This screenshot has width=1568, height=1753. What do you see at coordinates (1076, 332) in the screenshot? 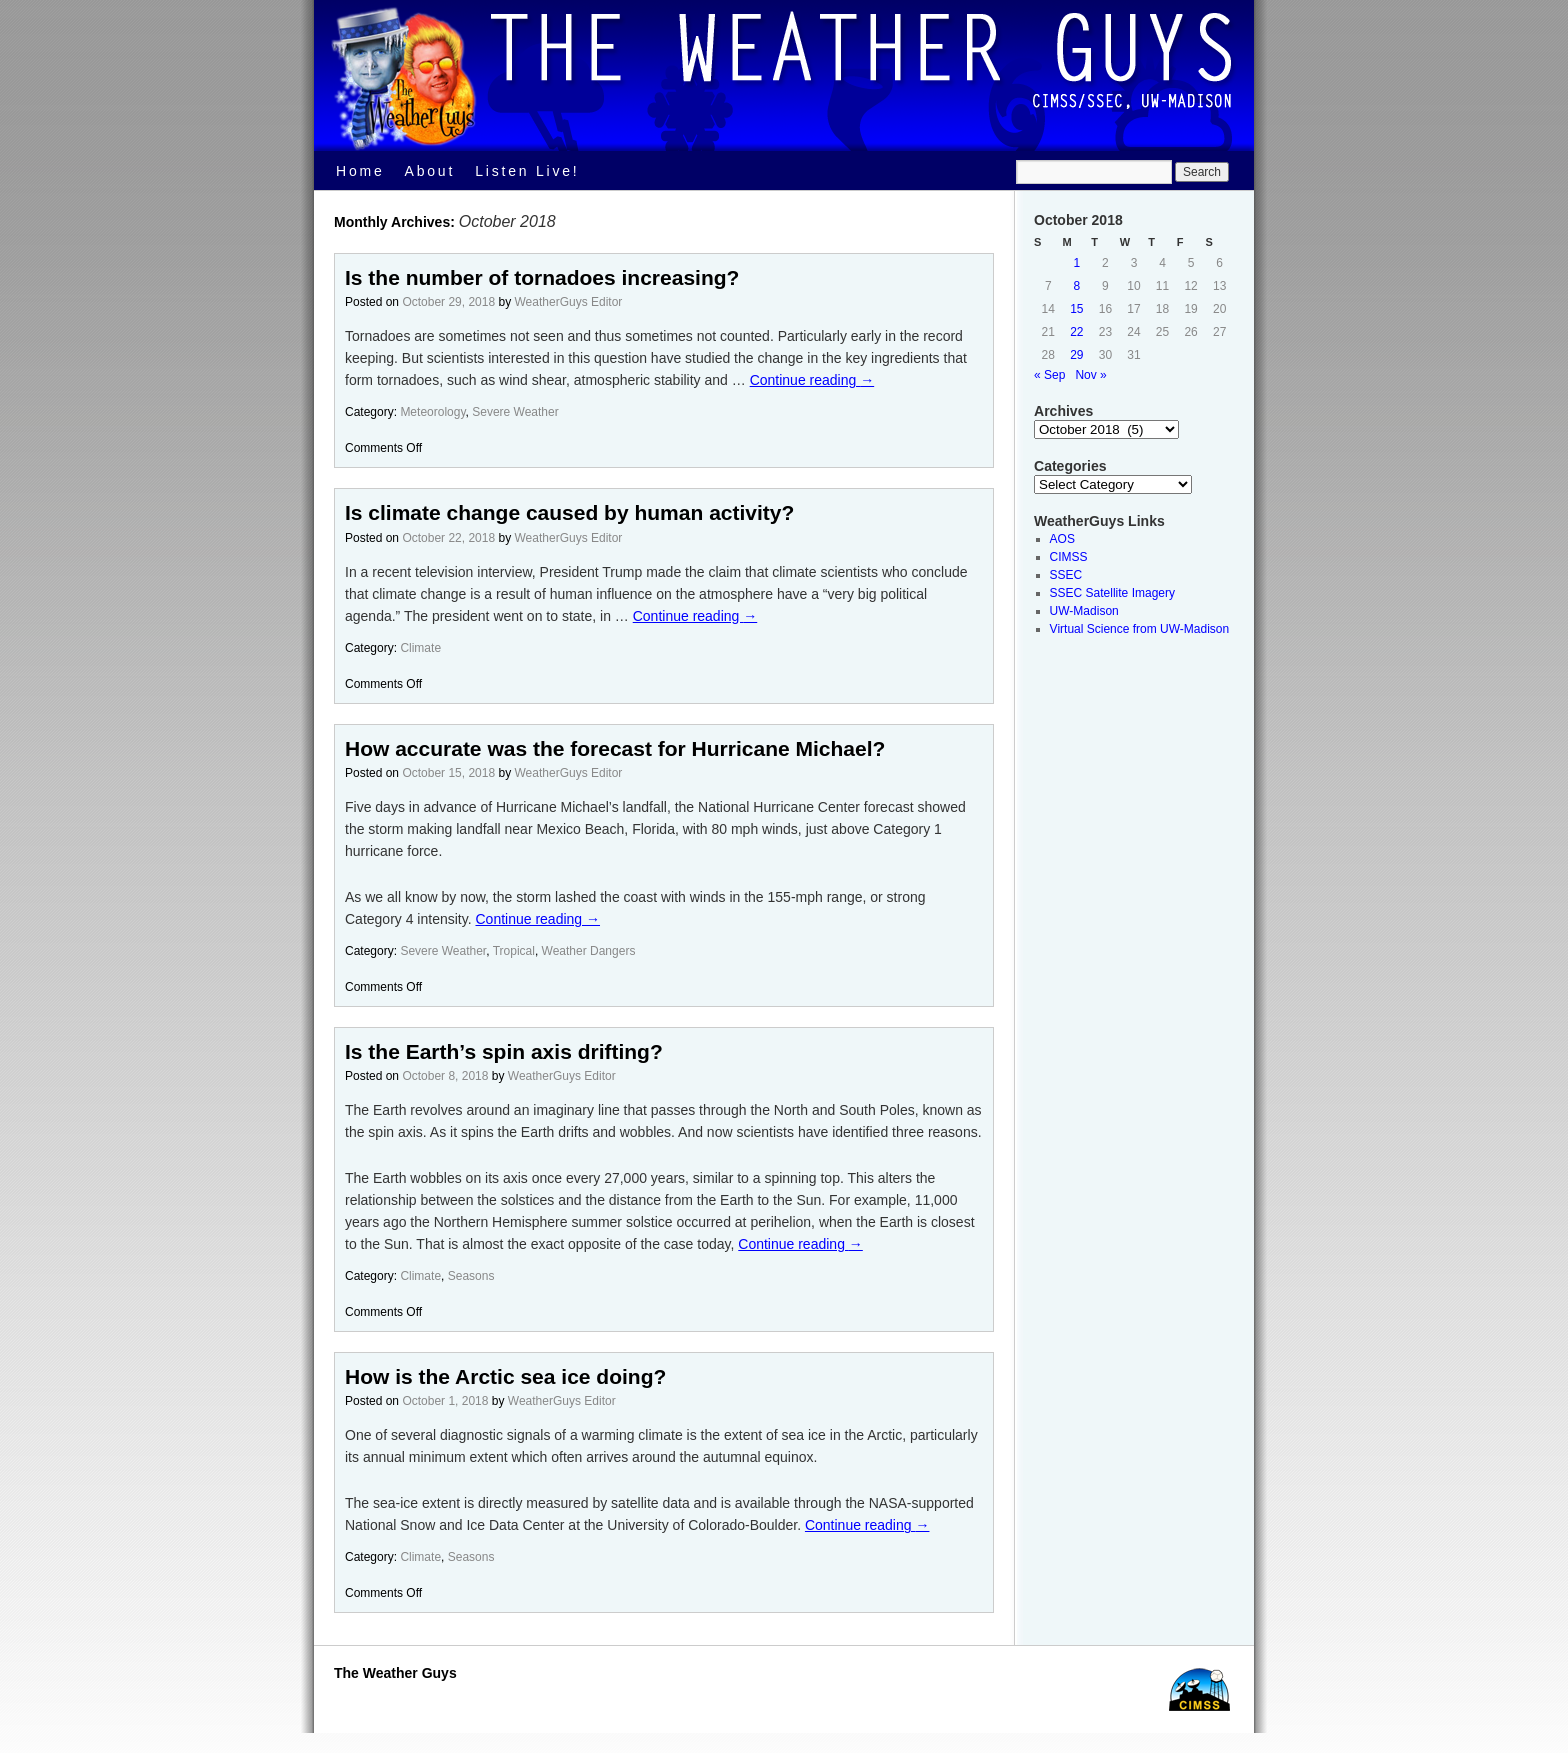
I see `22 [Posts published on October 22, 2018]` at bounding box center [1076, 332].